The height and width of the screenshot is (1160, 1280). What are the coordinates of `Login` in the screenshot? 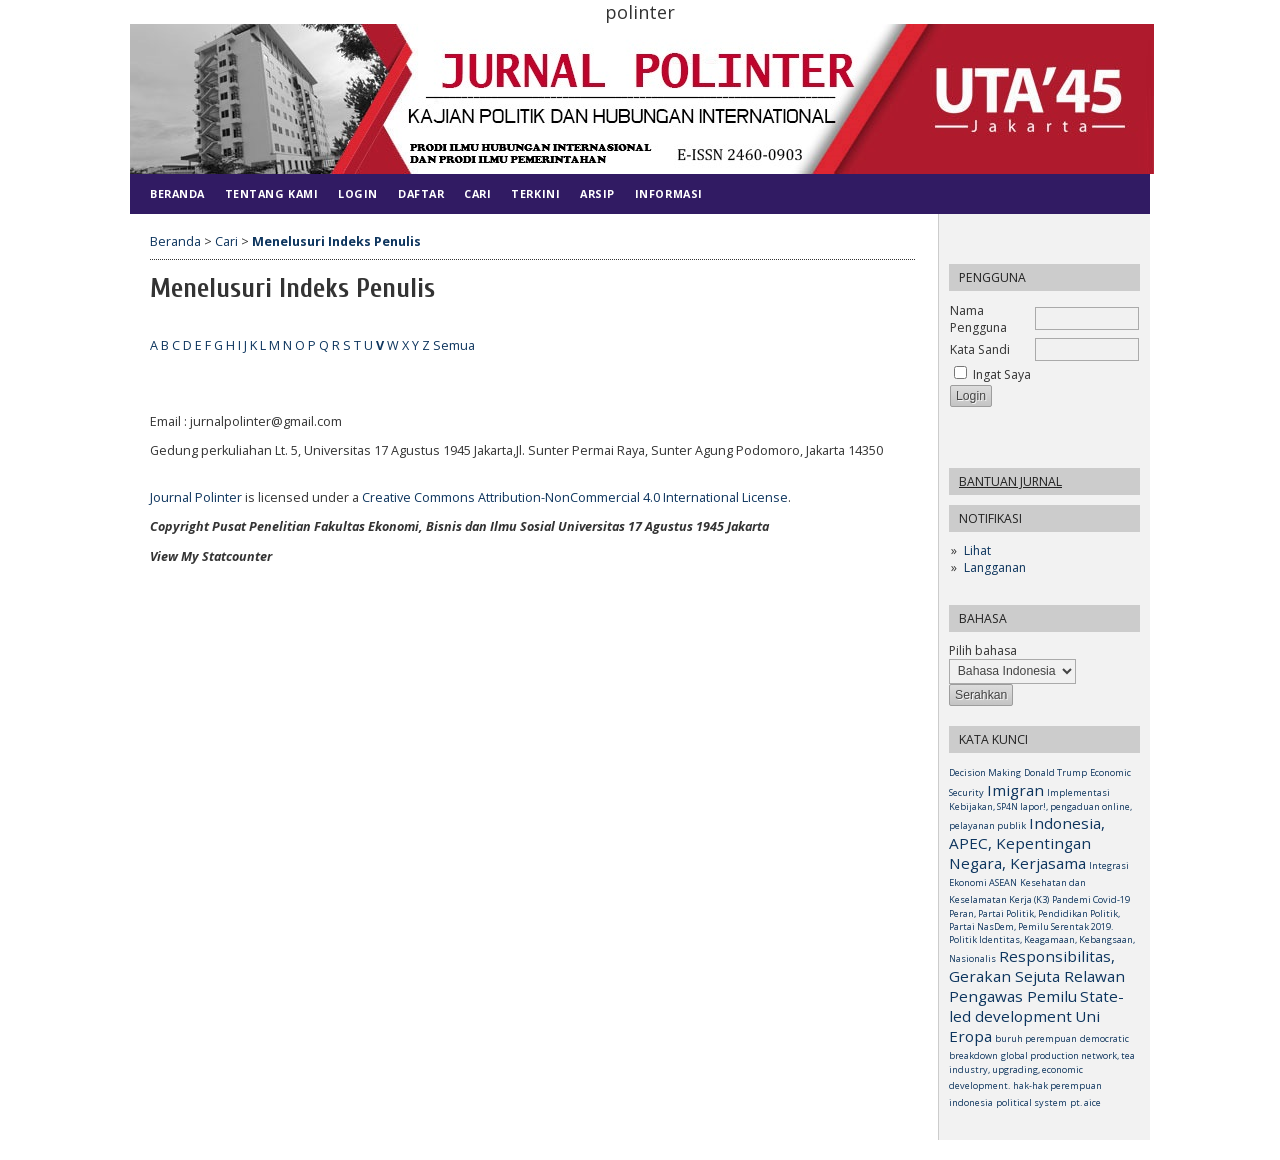 It's located at (358, 193).